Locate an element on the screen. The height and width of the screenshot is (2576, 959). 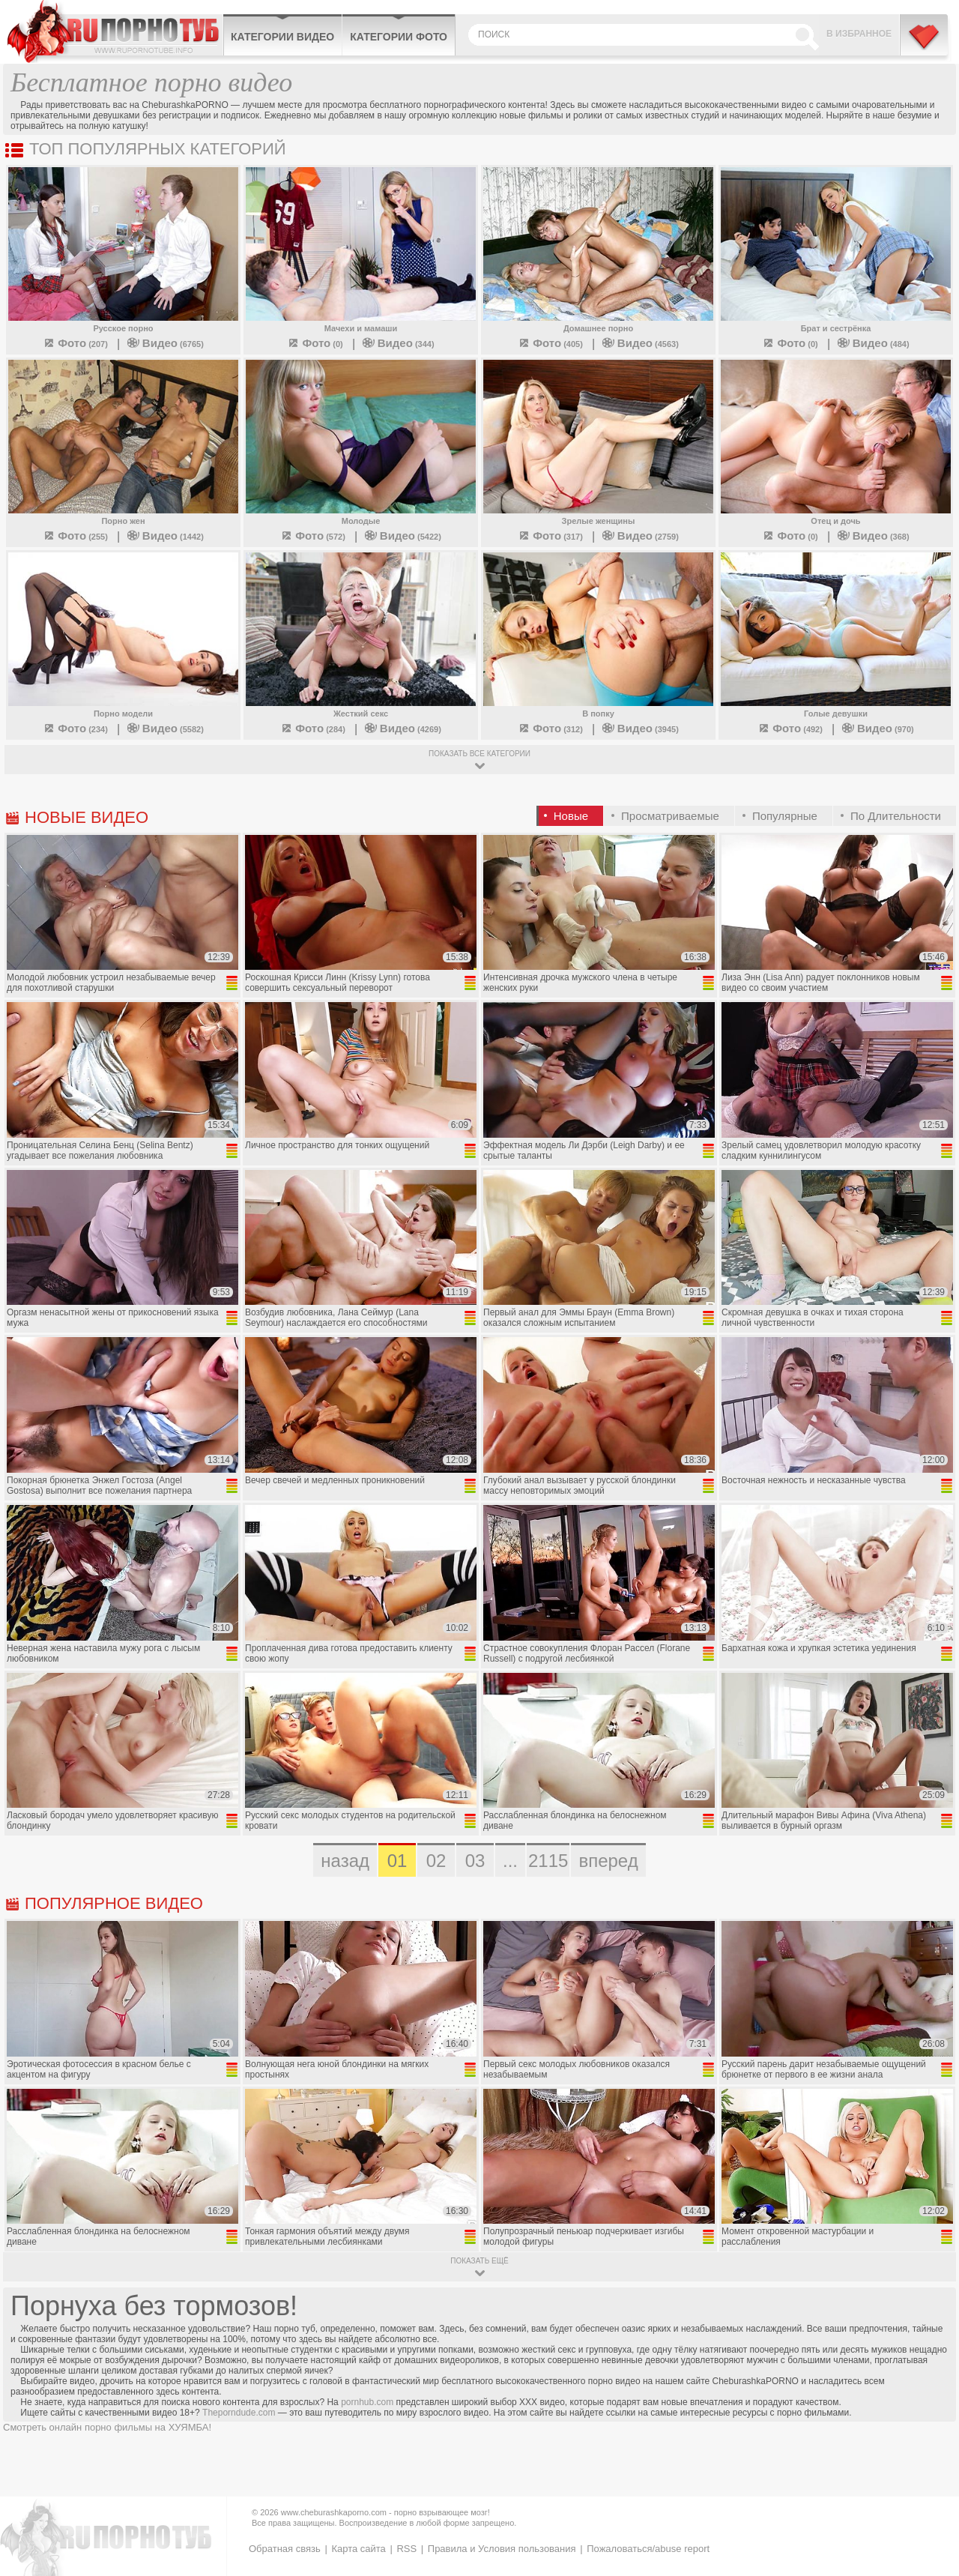
Брат и сестрёнка is located at coordinates (836, 328).